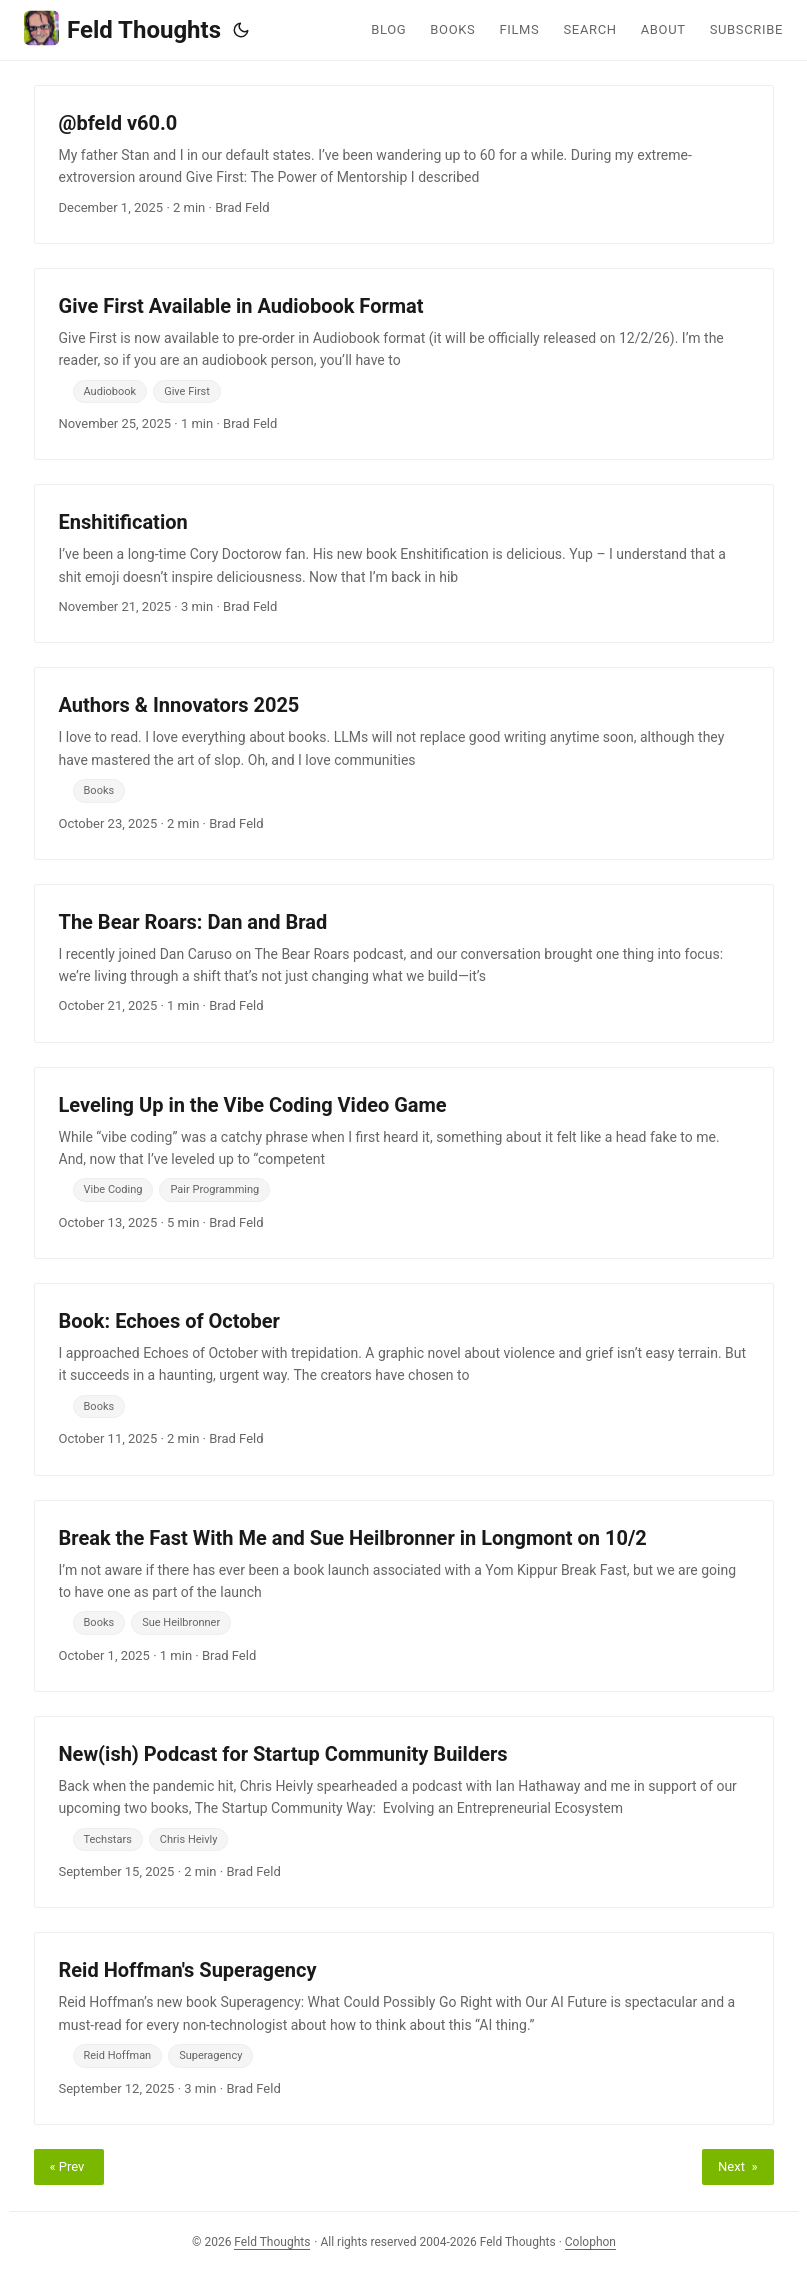  Describe the element at coordinates (404, 364) in the screenshot. I see `[post link to Give First Available in Audiobook Format]` at that location.